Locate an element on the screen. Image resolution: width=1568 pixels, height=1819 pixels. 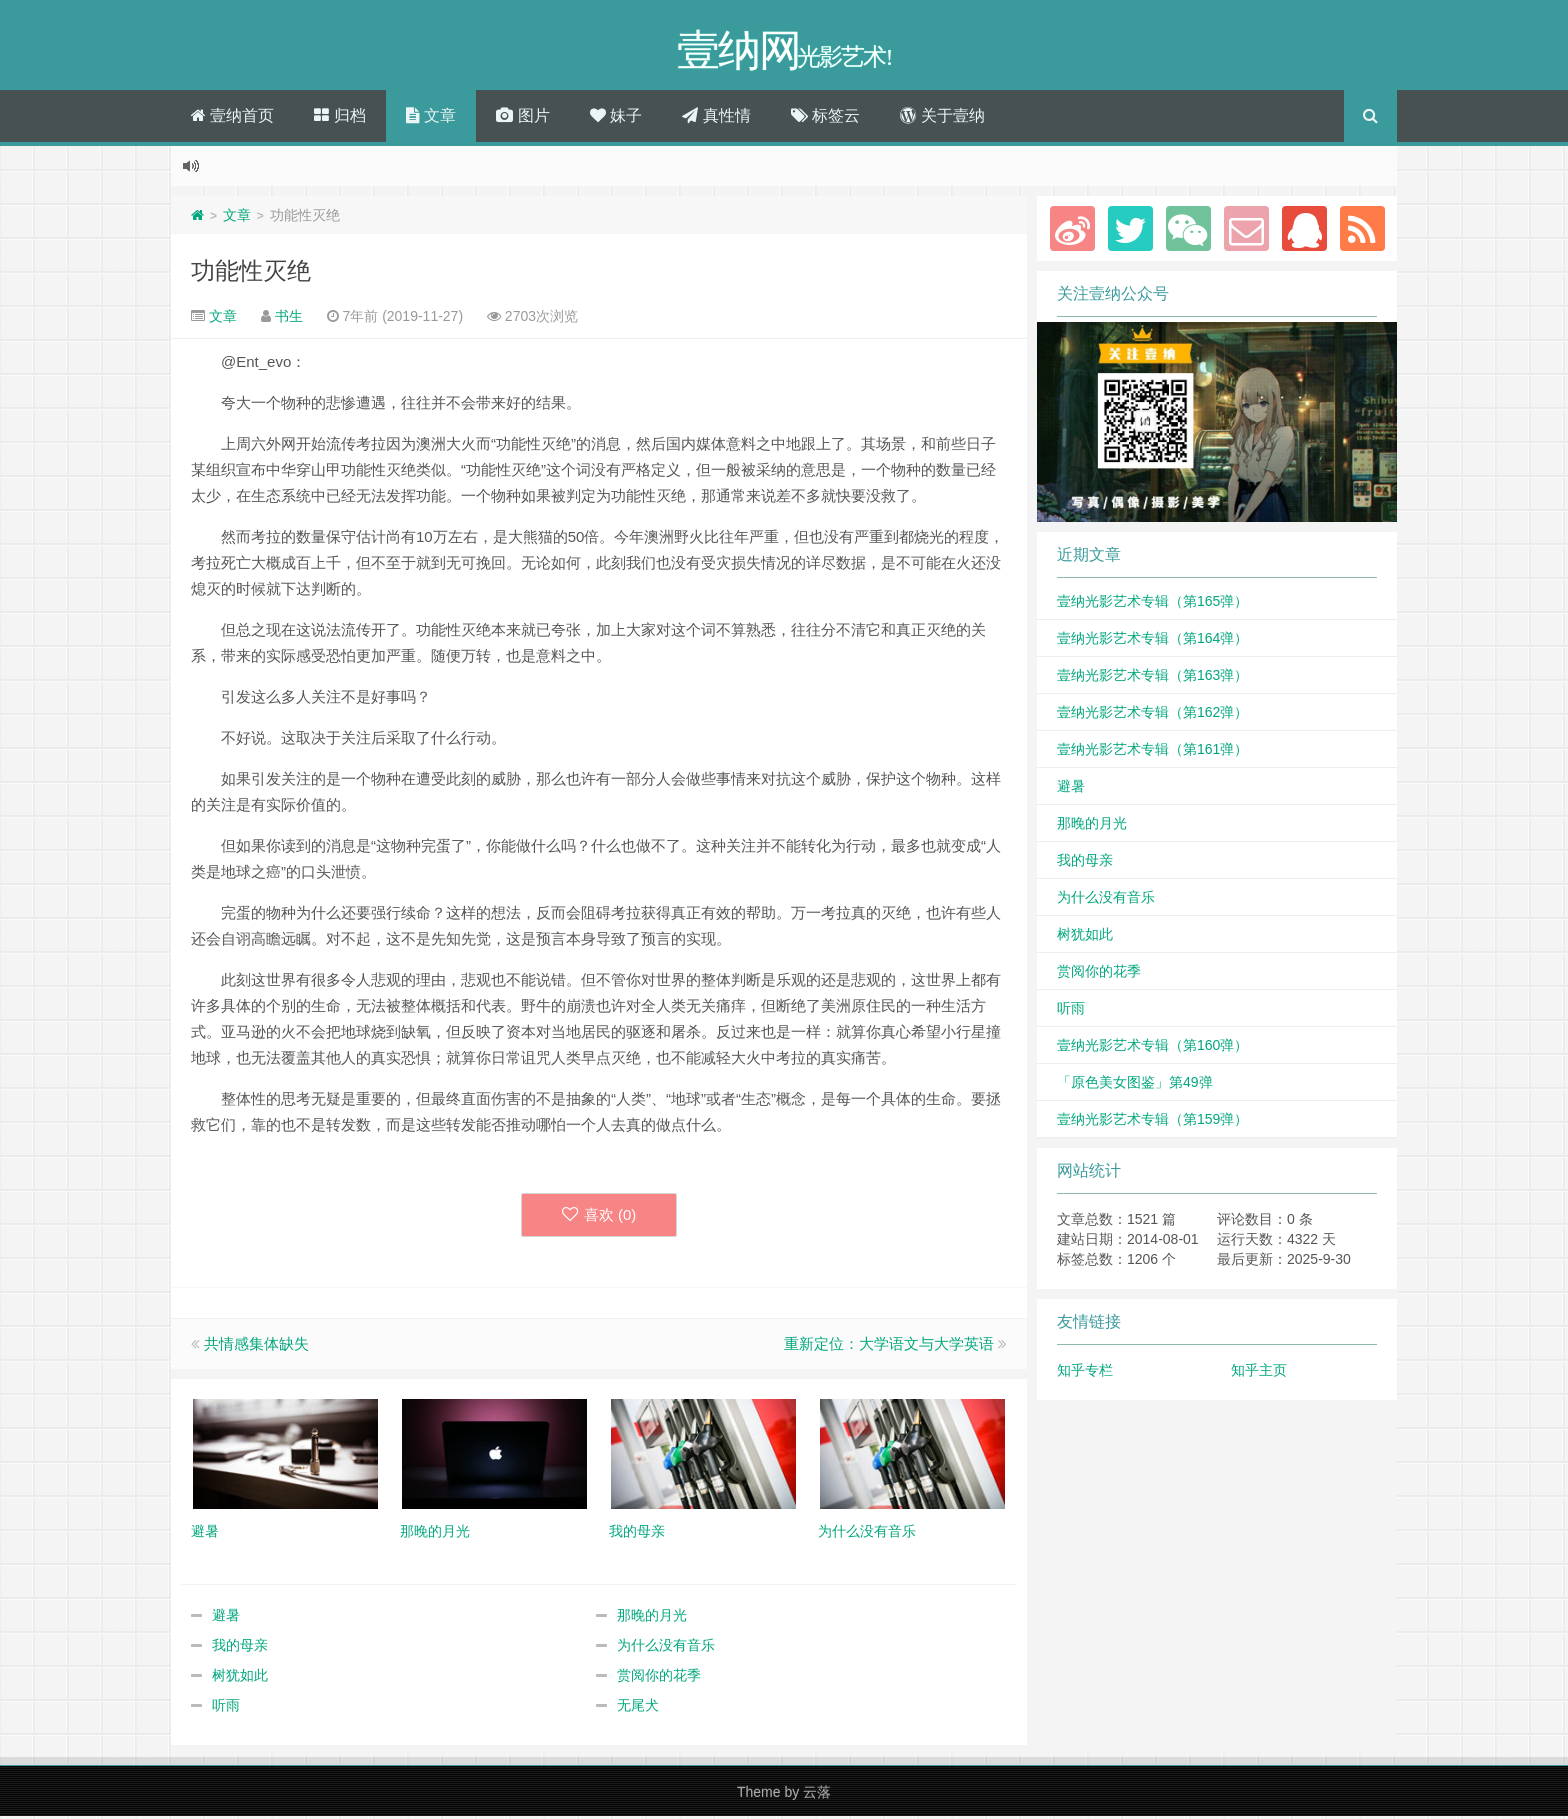
归档 is located at coordinates (339, 118).